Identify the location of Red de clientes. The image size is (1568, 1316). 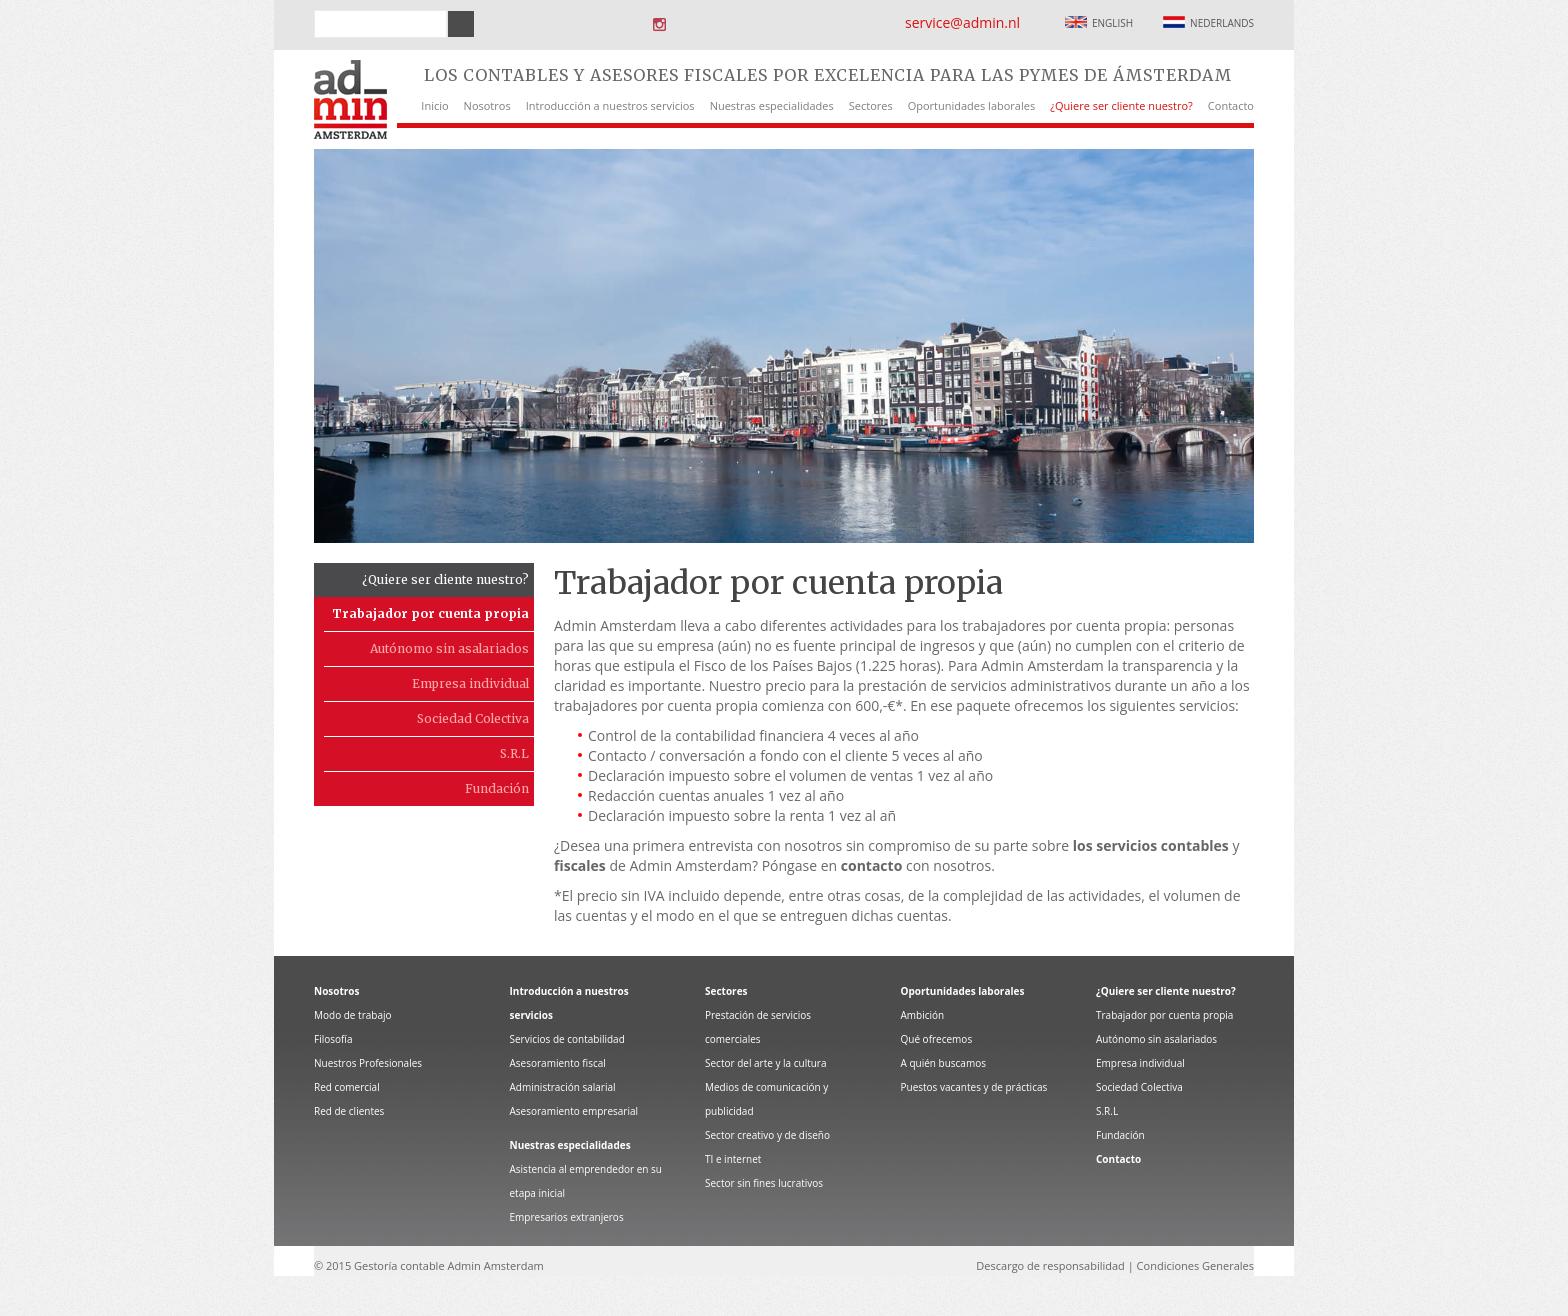
(349, 1111).